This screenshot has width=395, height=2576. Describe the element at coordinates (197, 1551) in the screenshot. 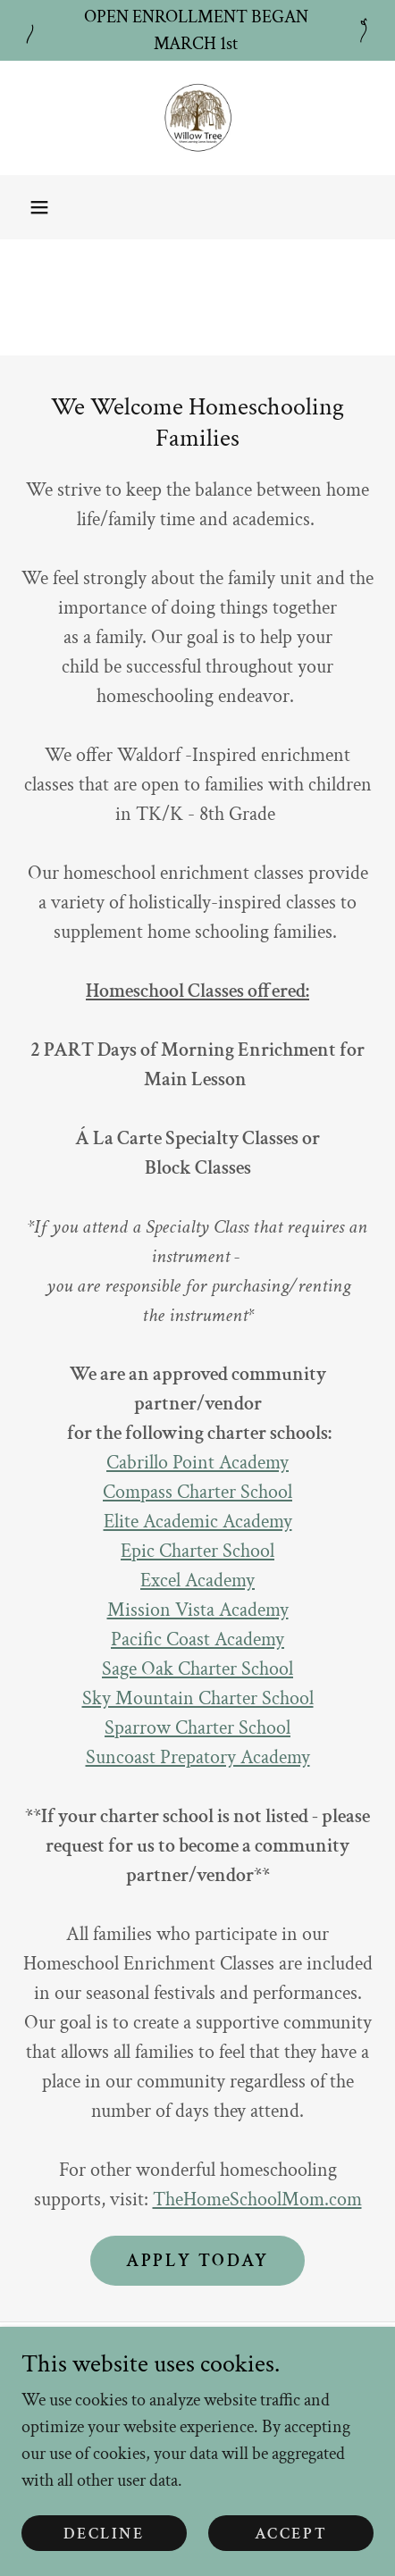

I see `Epic Charter School` at that location.